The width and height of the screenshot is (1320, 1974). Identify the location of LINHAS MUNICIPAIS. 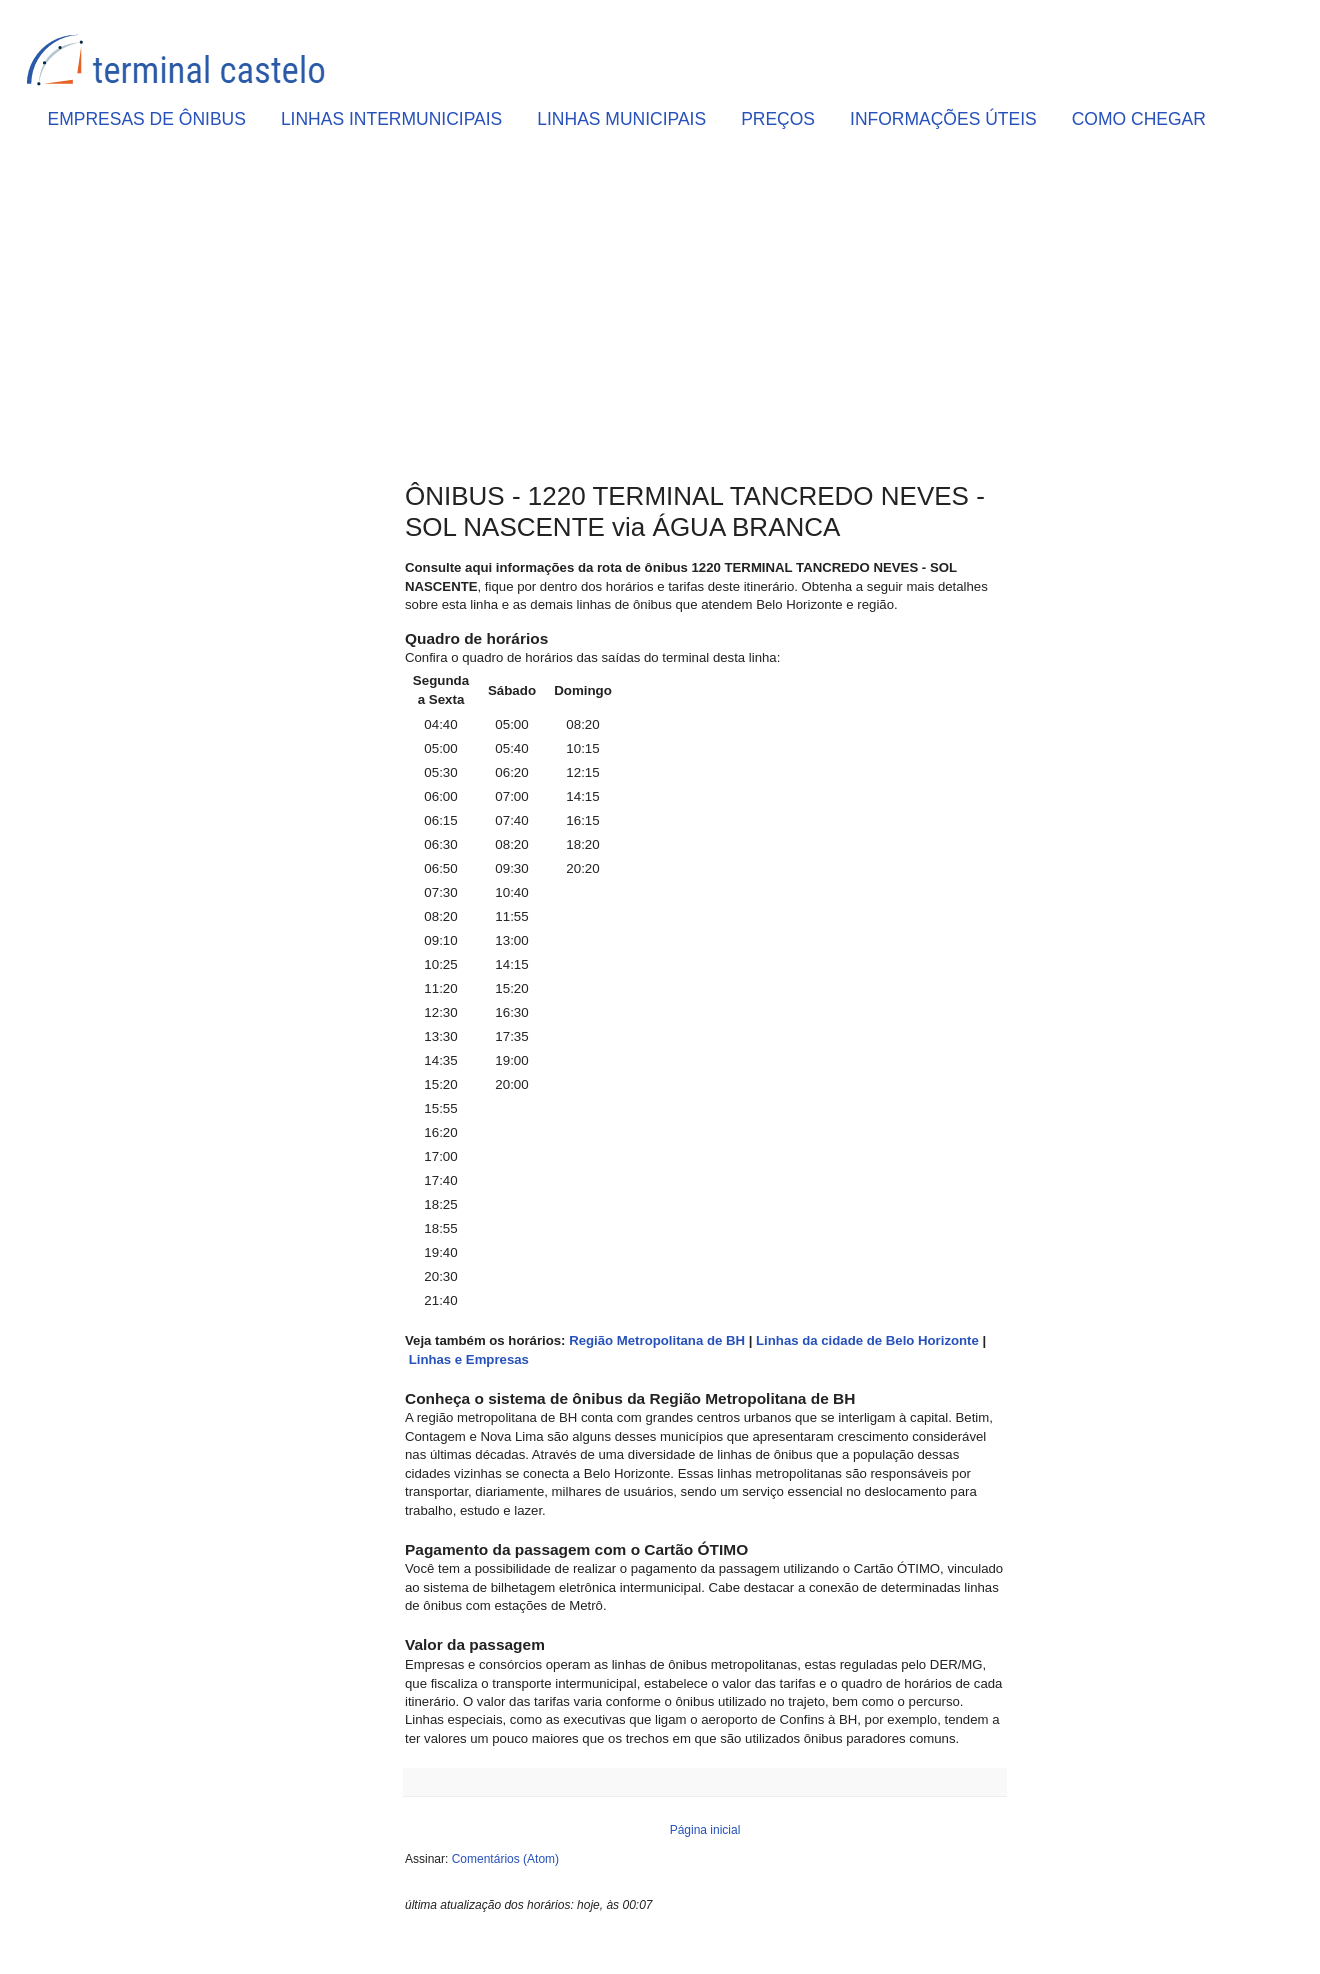
(621, 119).